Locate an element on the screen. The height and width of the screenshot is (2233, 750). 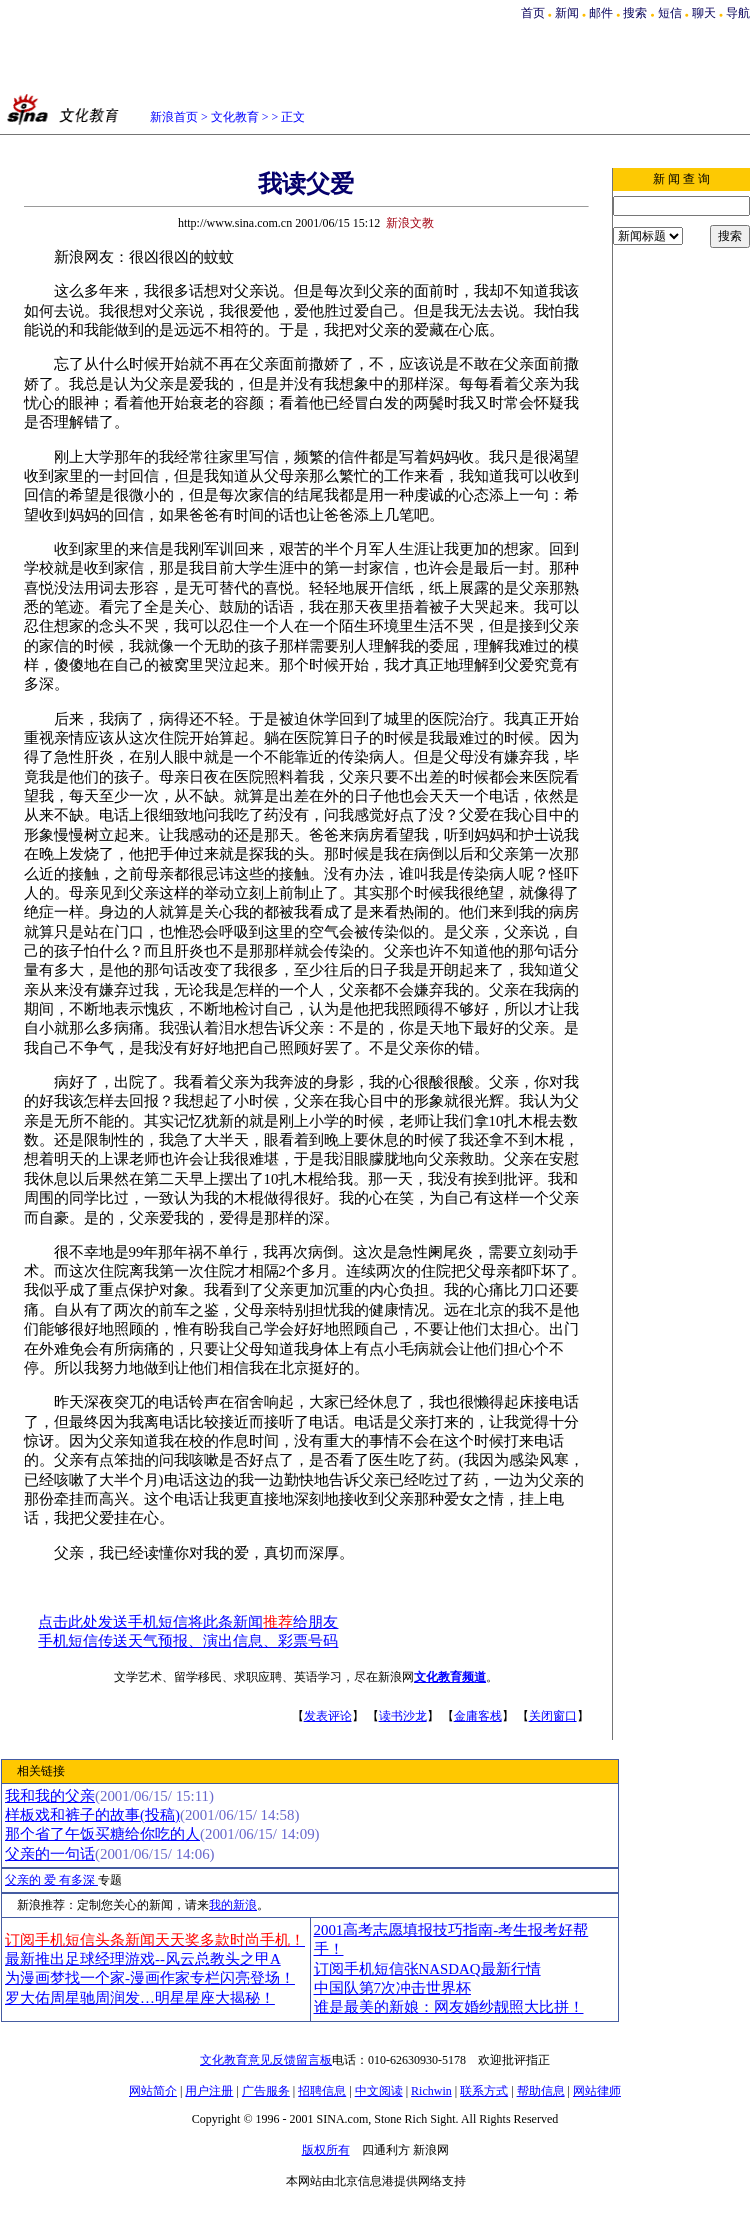
用户注册 is located at coordinates (209, 2091).